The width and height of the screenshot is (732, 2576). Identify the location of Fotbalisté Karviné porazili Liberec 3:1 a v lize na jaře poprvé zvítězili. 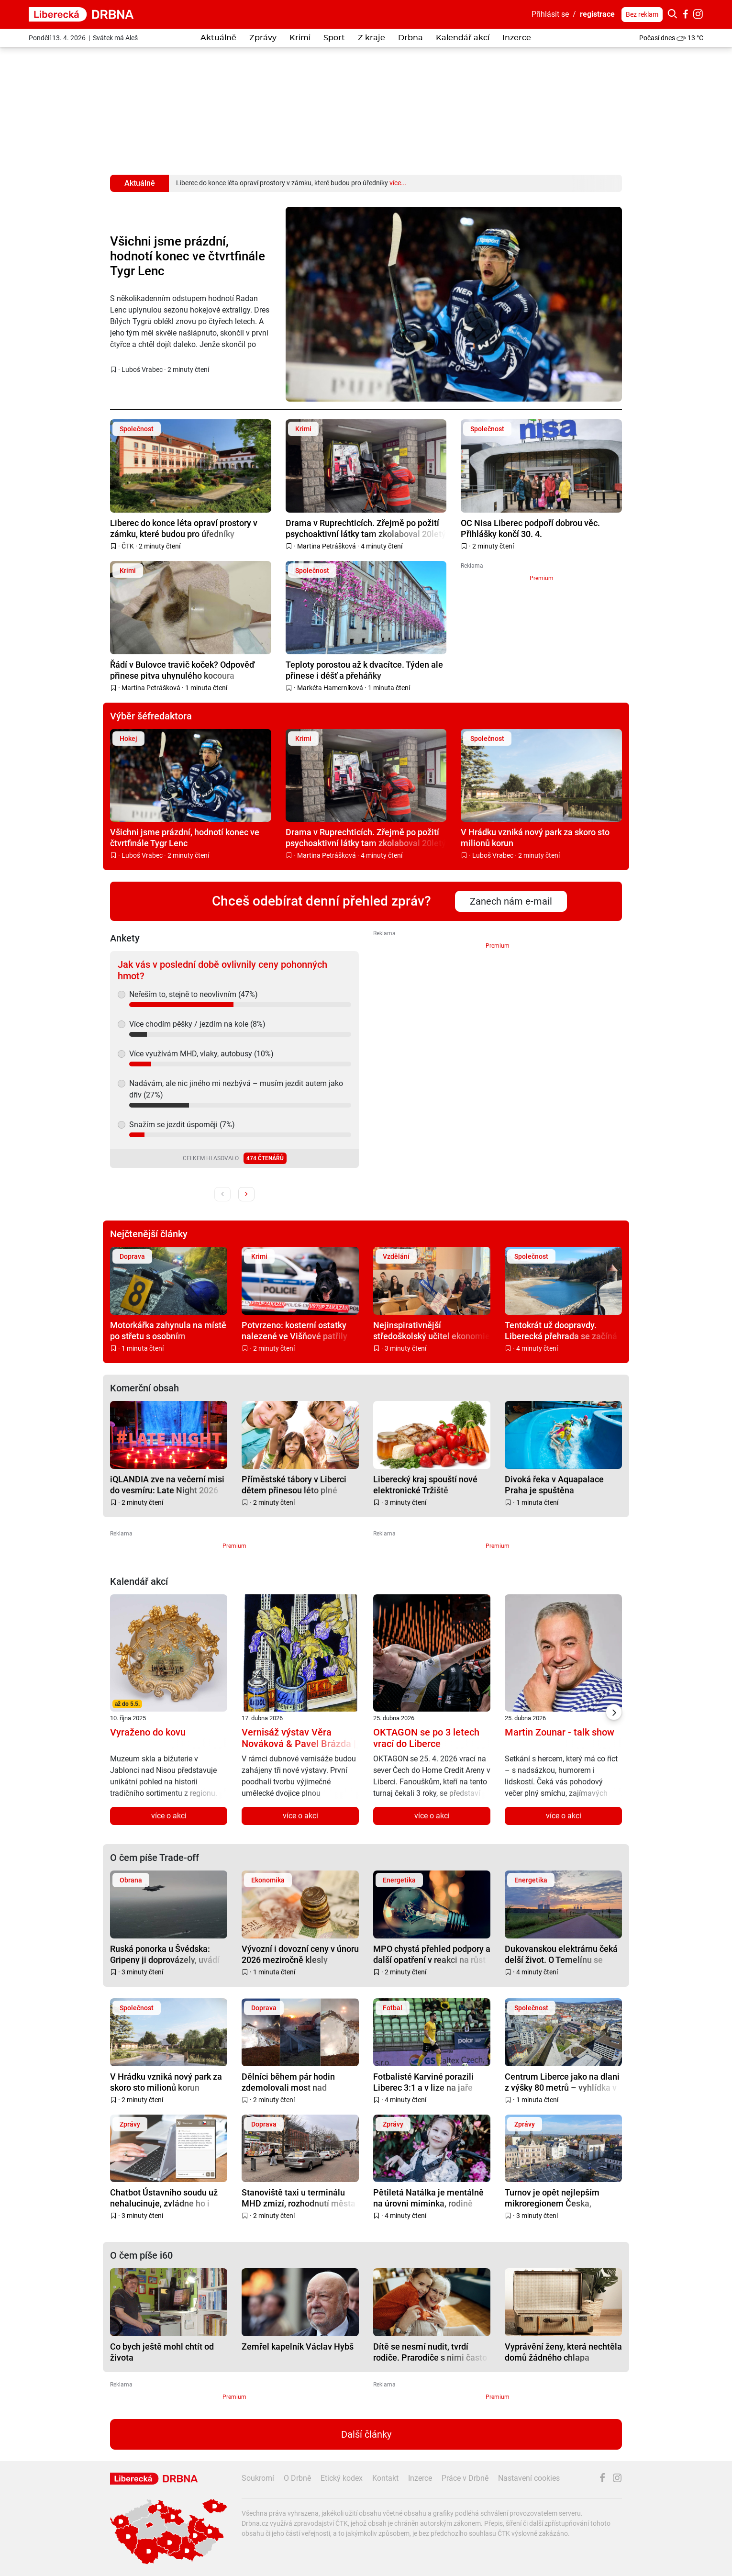
(423, 2082).